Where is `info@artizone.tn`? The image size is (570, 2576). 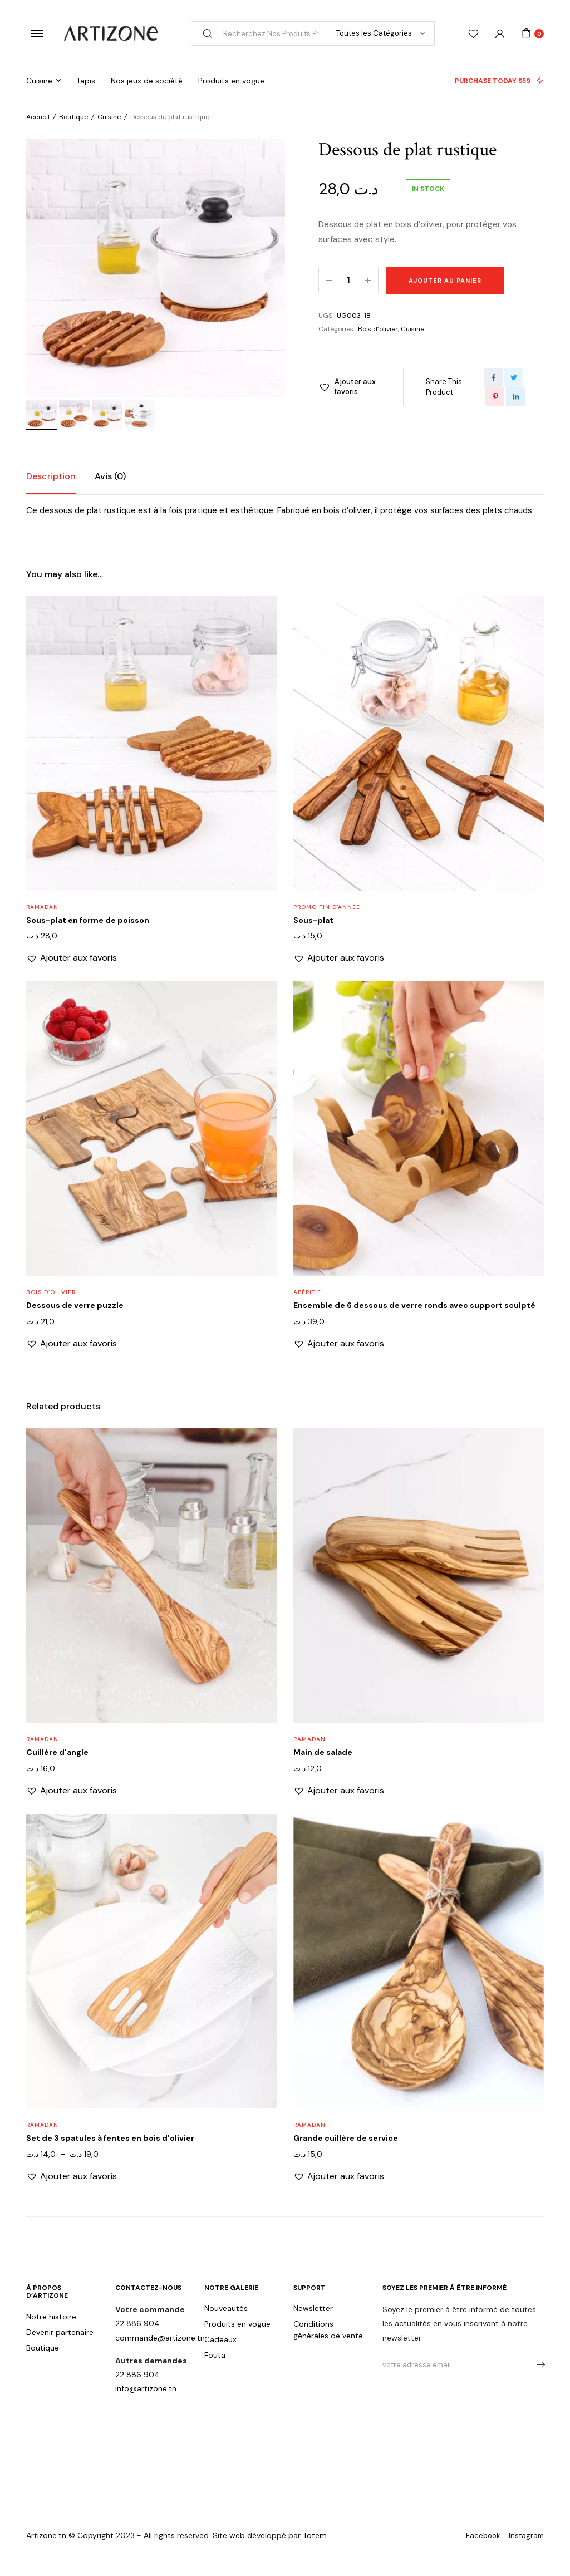 info@artizone.tn is located at coordinates (145, 2388).